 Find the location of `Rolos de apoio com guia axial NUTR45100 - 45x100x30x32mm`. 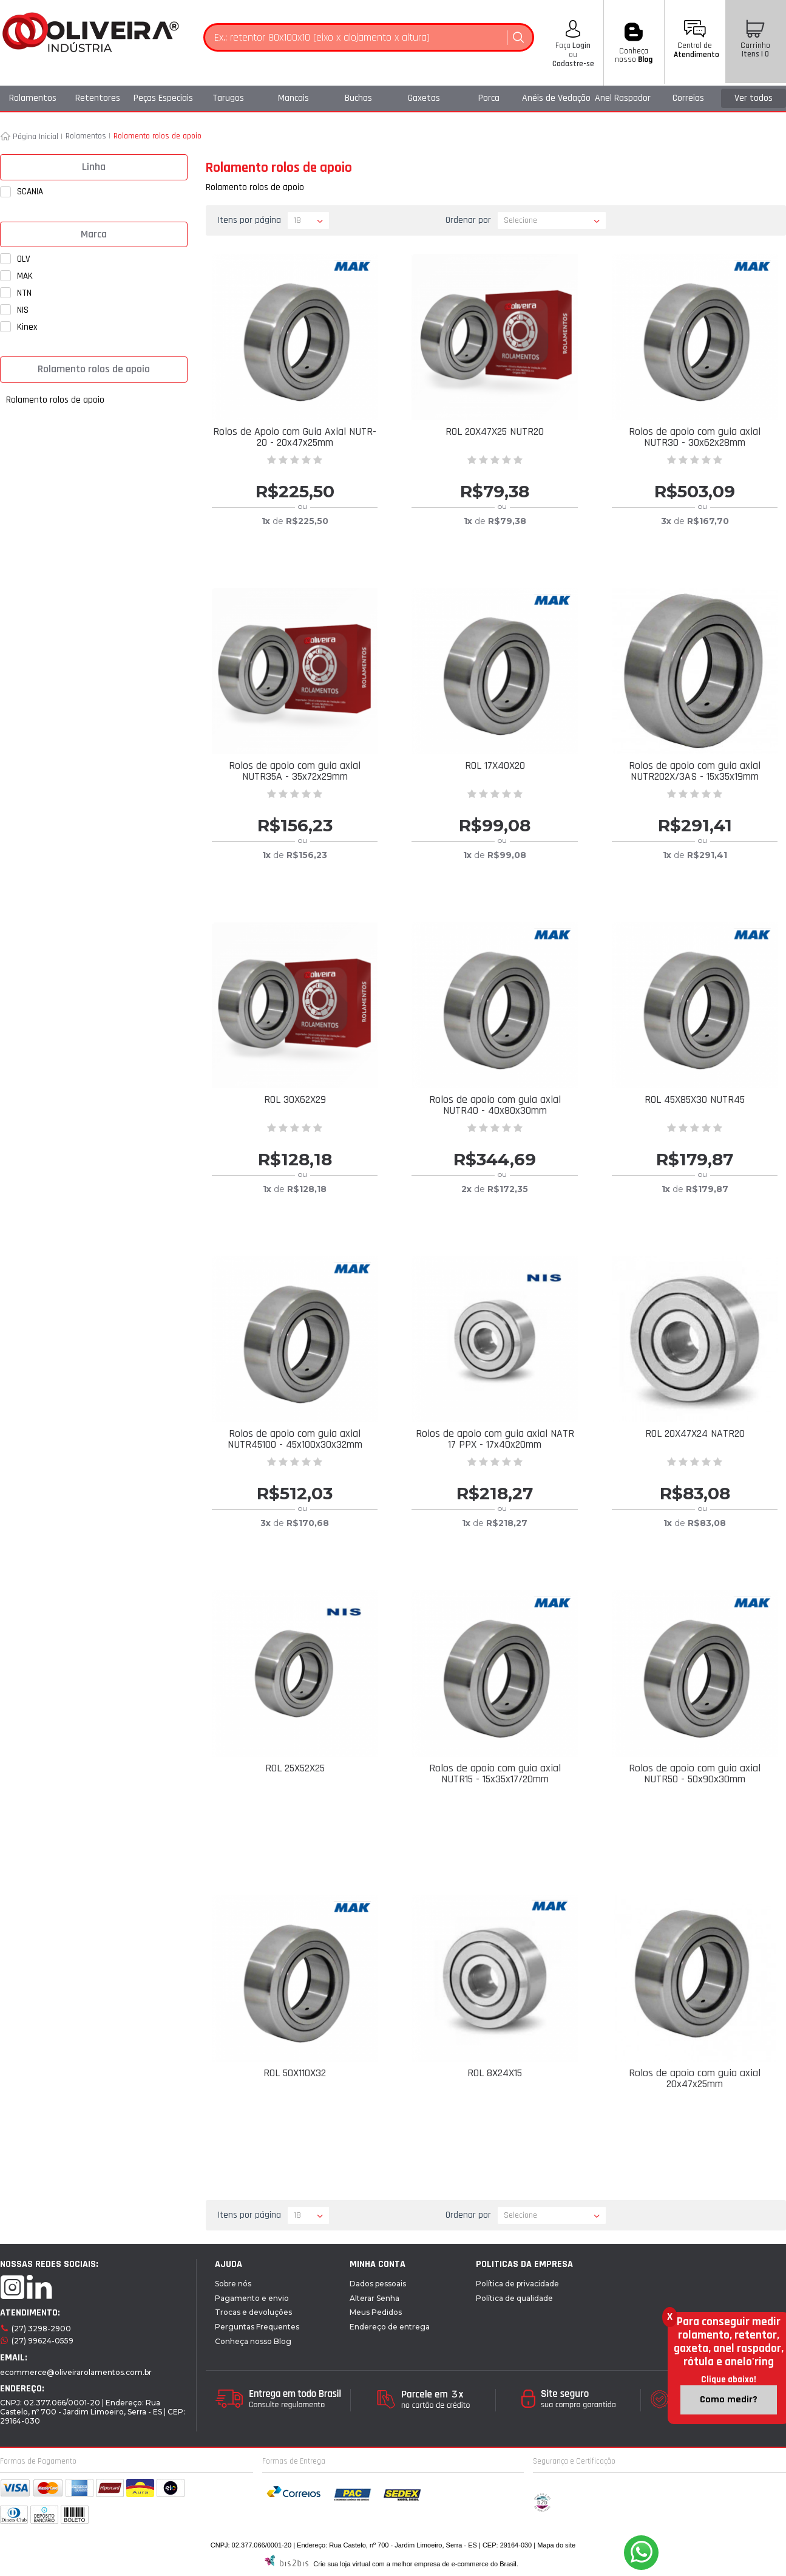

Rolos de apoio com guia axial NUTR45100 - 45x100x30x32mm is located at coordinates (295, 1438).